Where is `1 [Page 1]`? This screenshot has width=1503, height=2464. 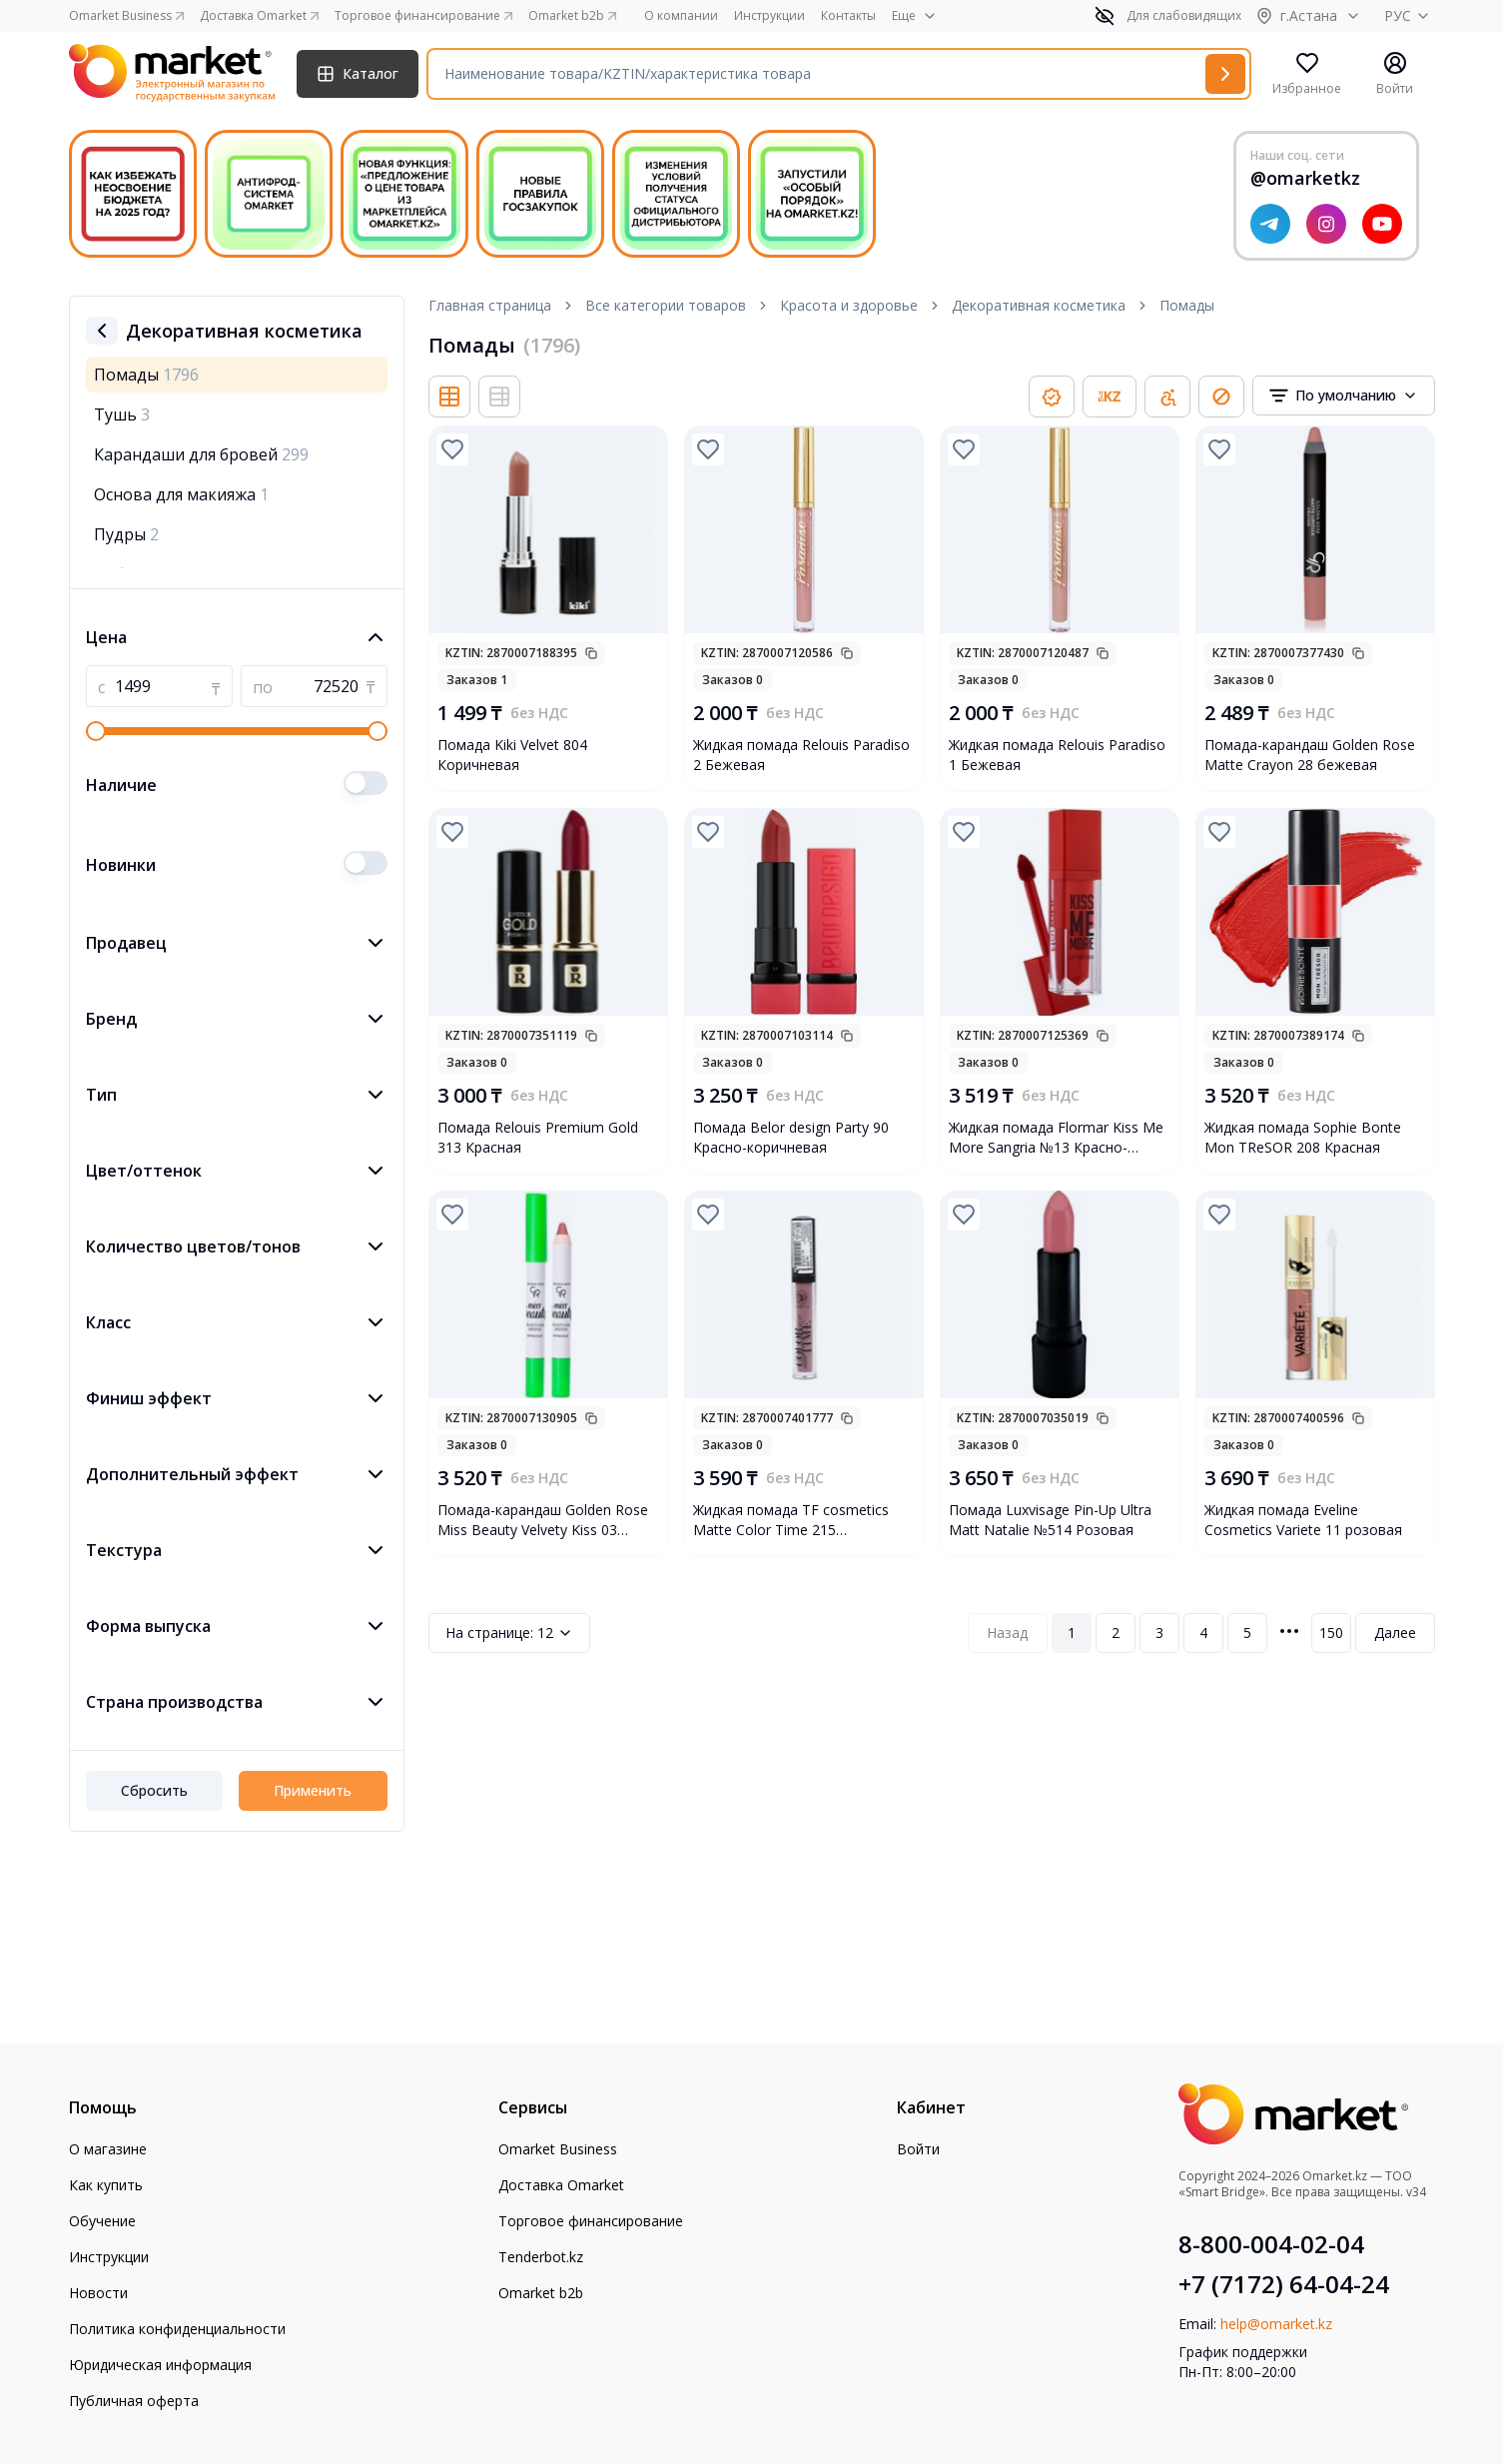
1 [Page 1] is located at coordinates (1072, 1632).